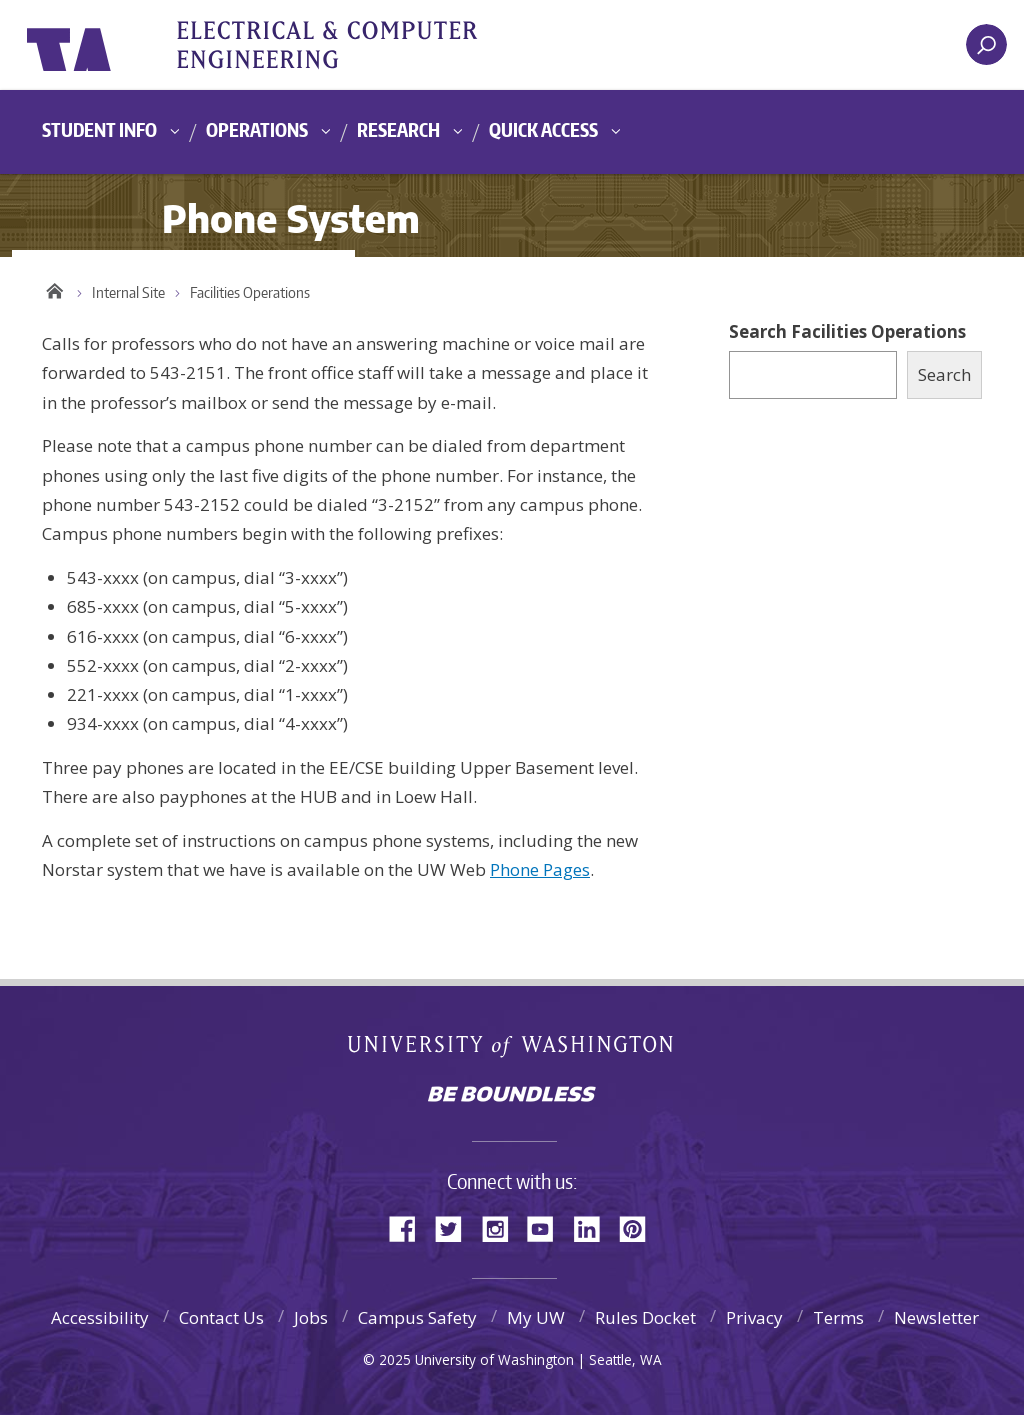  Describe the element at coordinates (257, 129) in the screenshot. I see `Operations` at that location.